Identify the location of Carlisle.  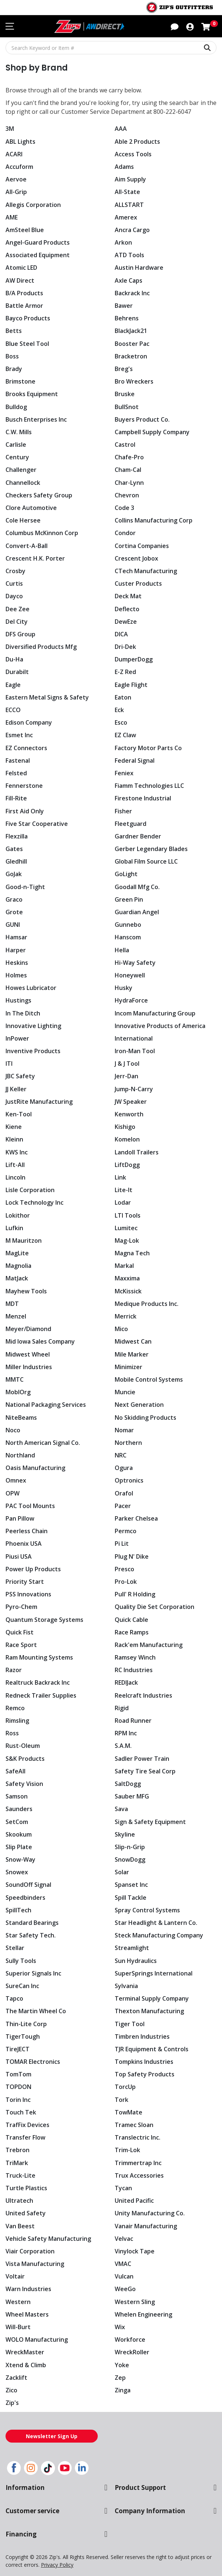
(16, 444).